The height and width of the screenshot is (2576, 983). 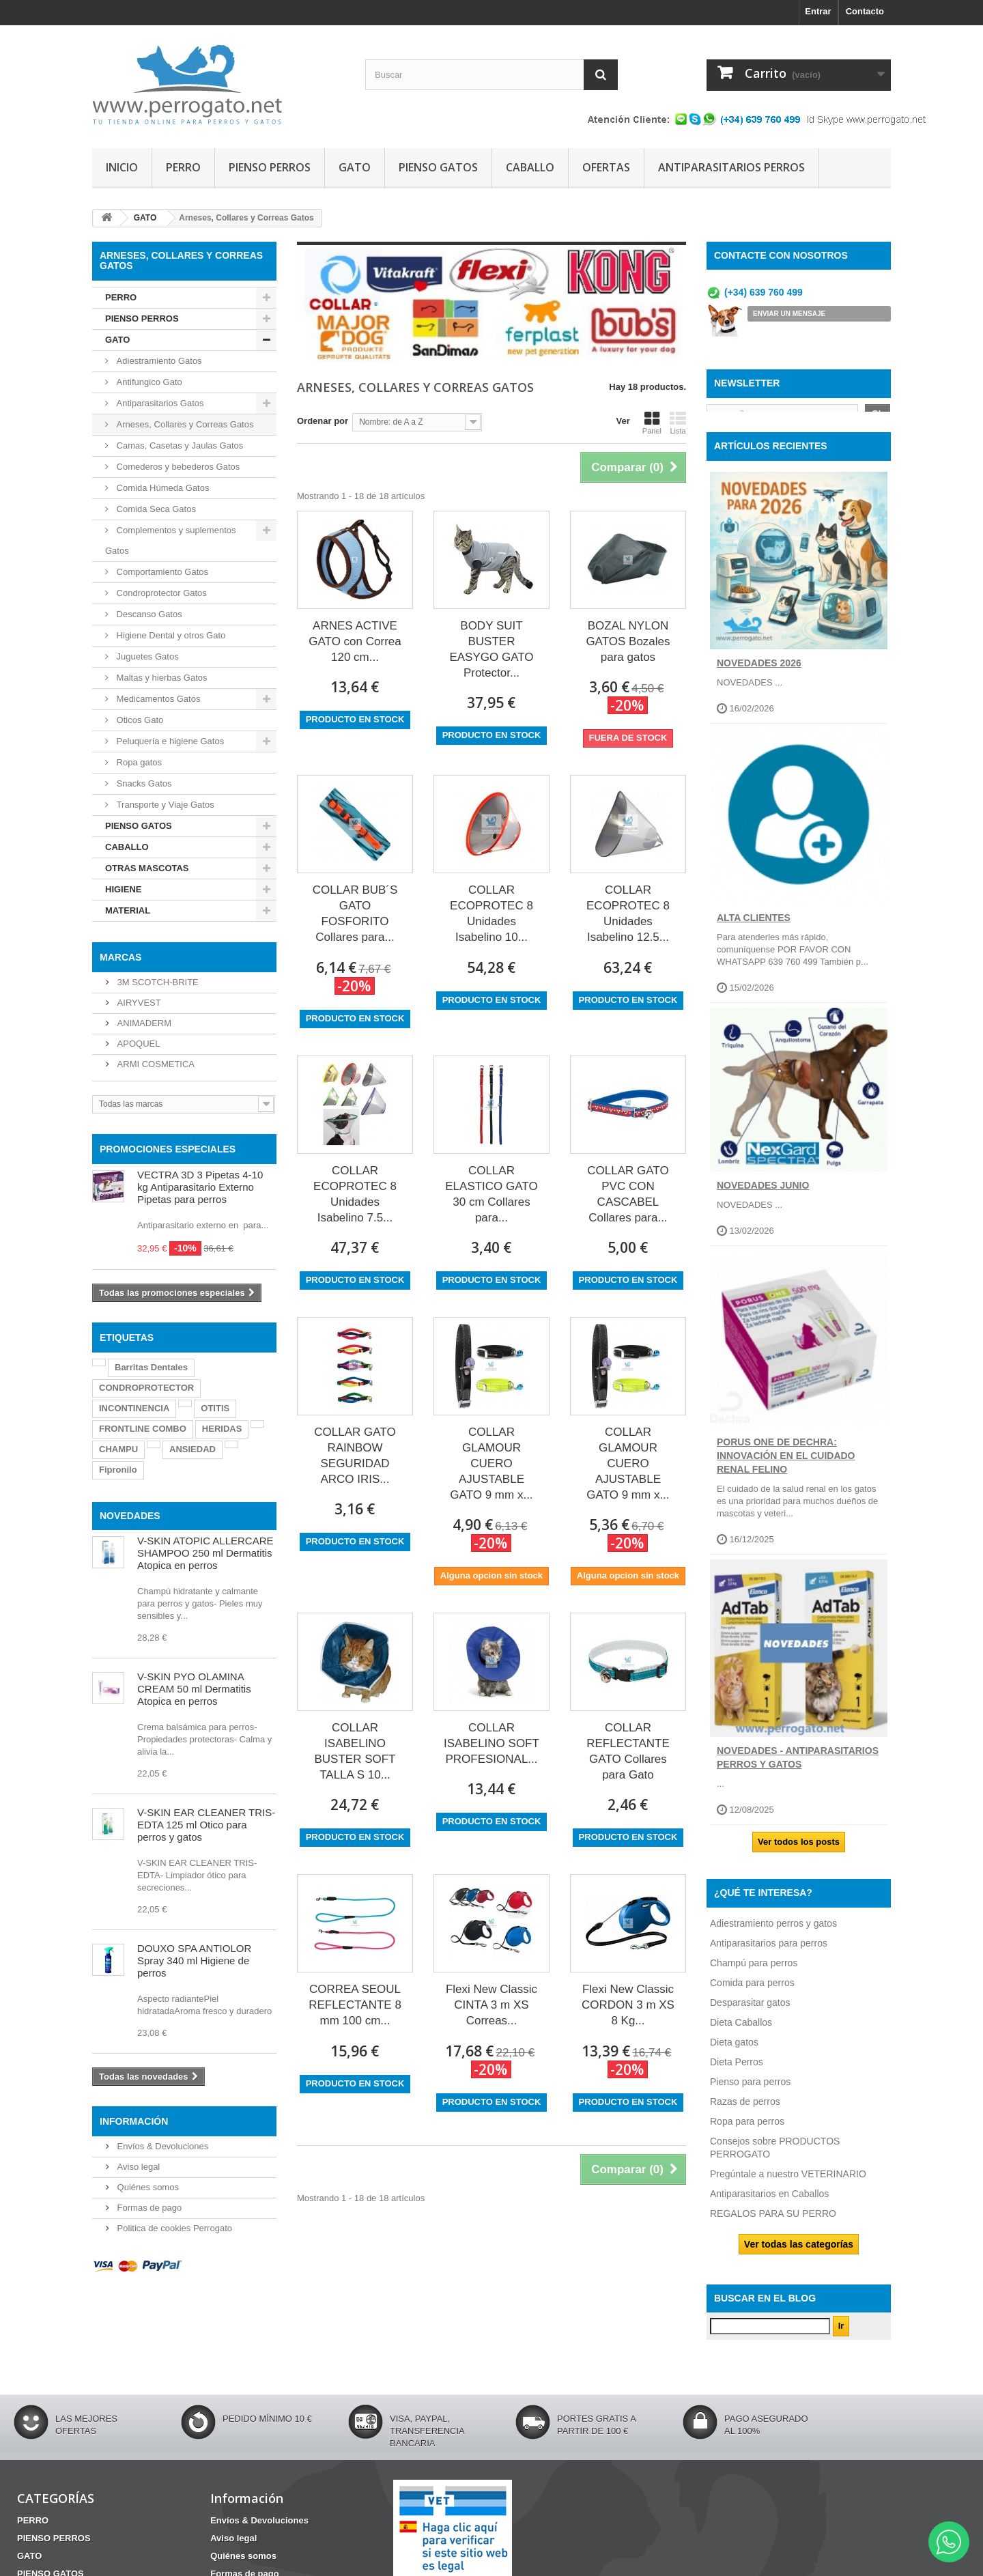 I want to click on Entrar, so click(x=818, y=11).